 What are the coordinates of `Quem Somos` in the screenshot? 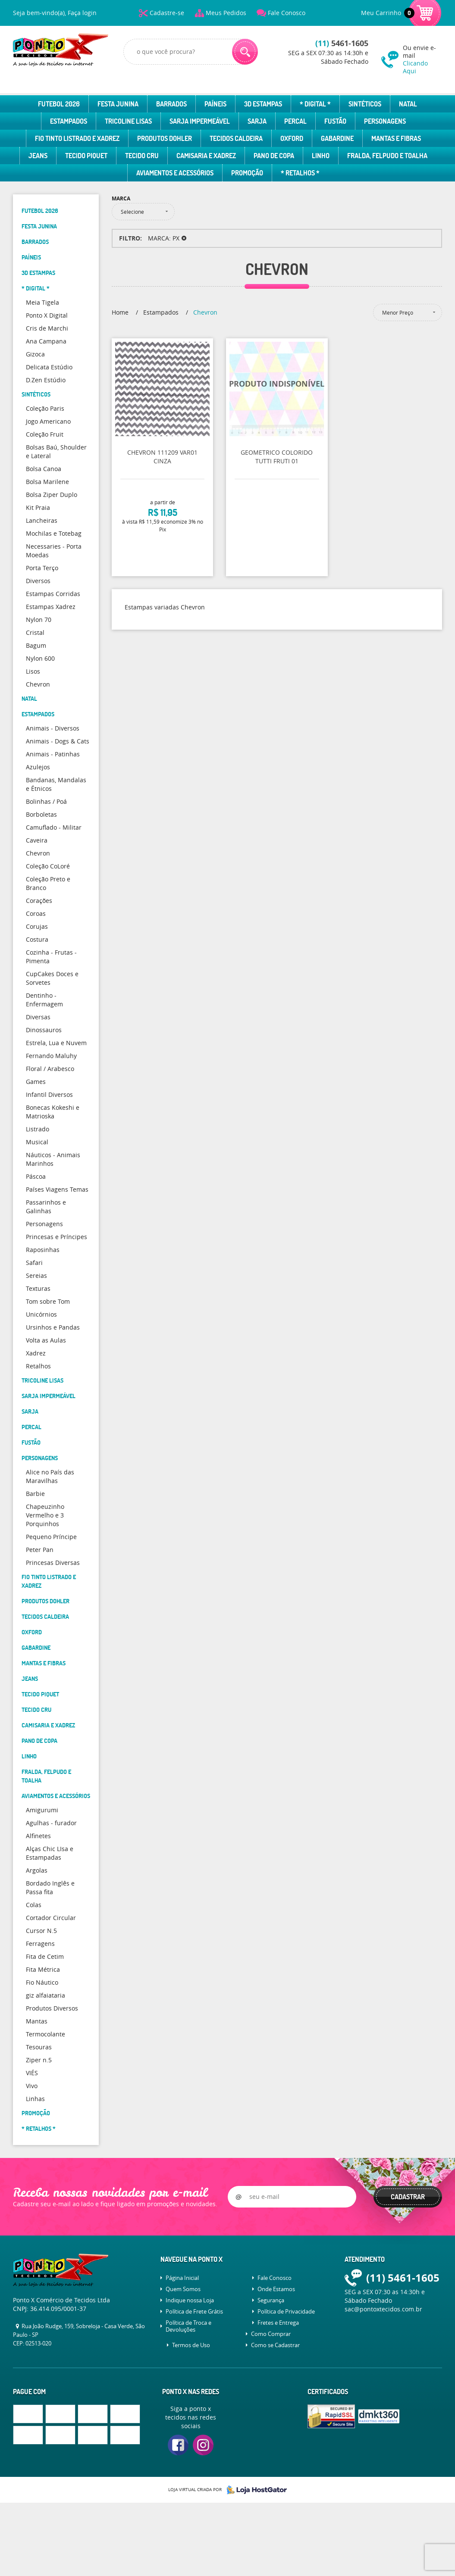 It's located at (183, 2289).